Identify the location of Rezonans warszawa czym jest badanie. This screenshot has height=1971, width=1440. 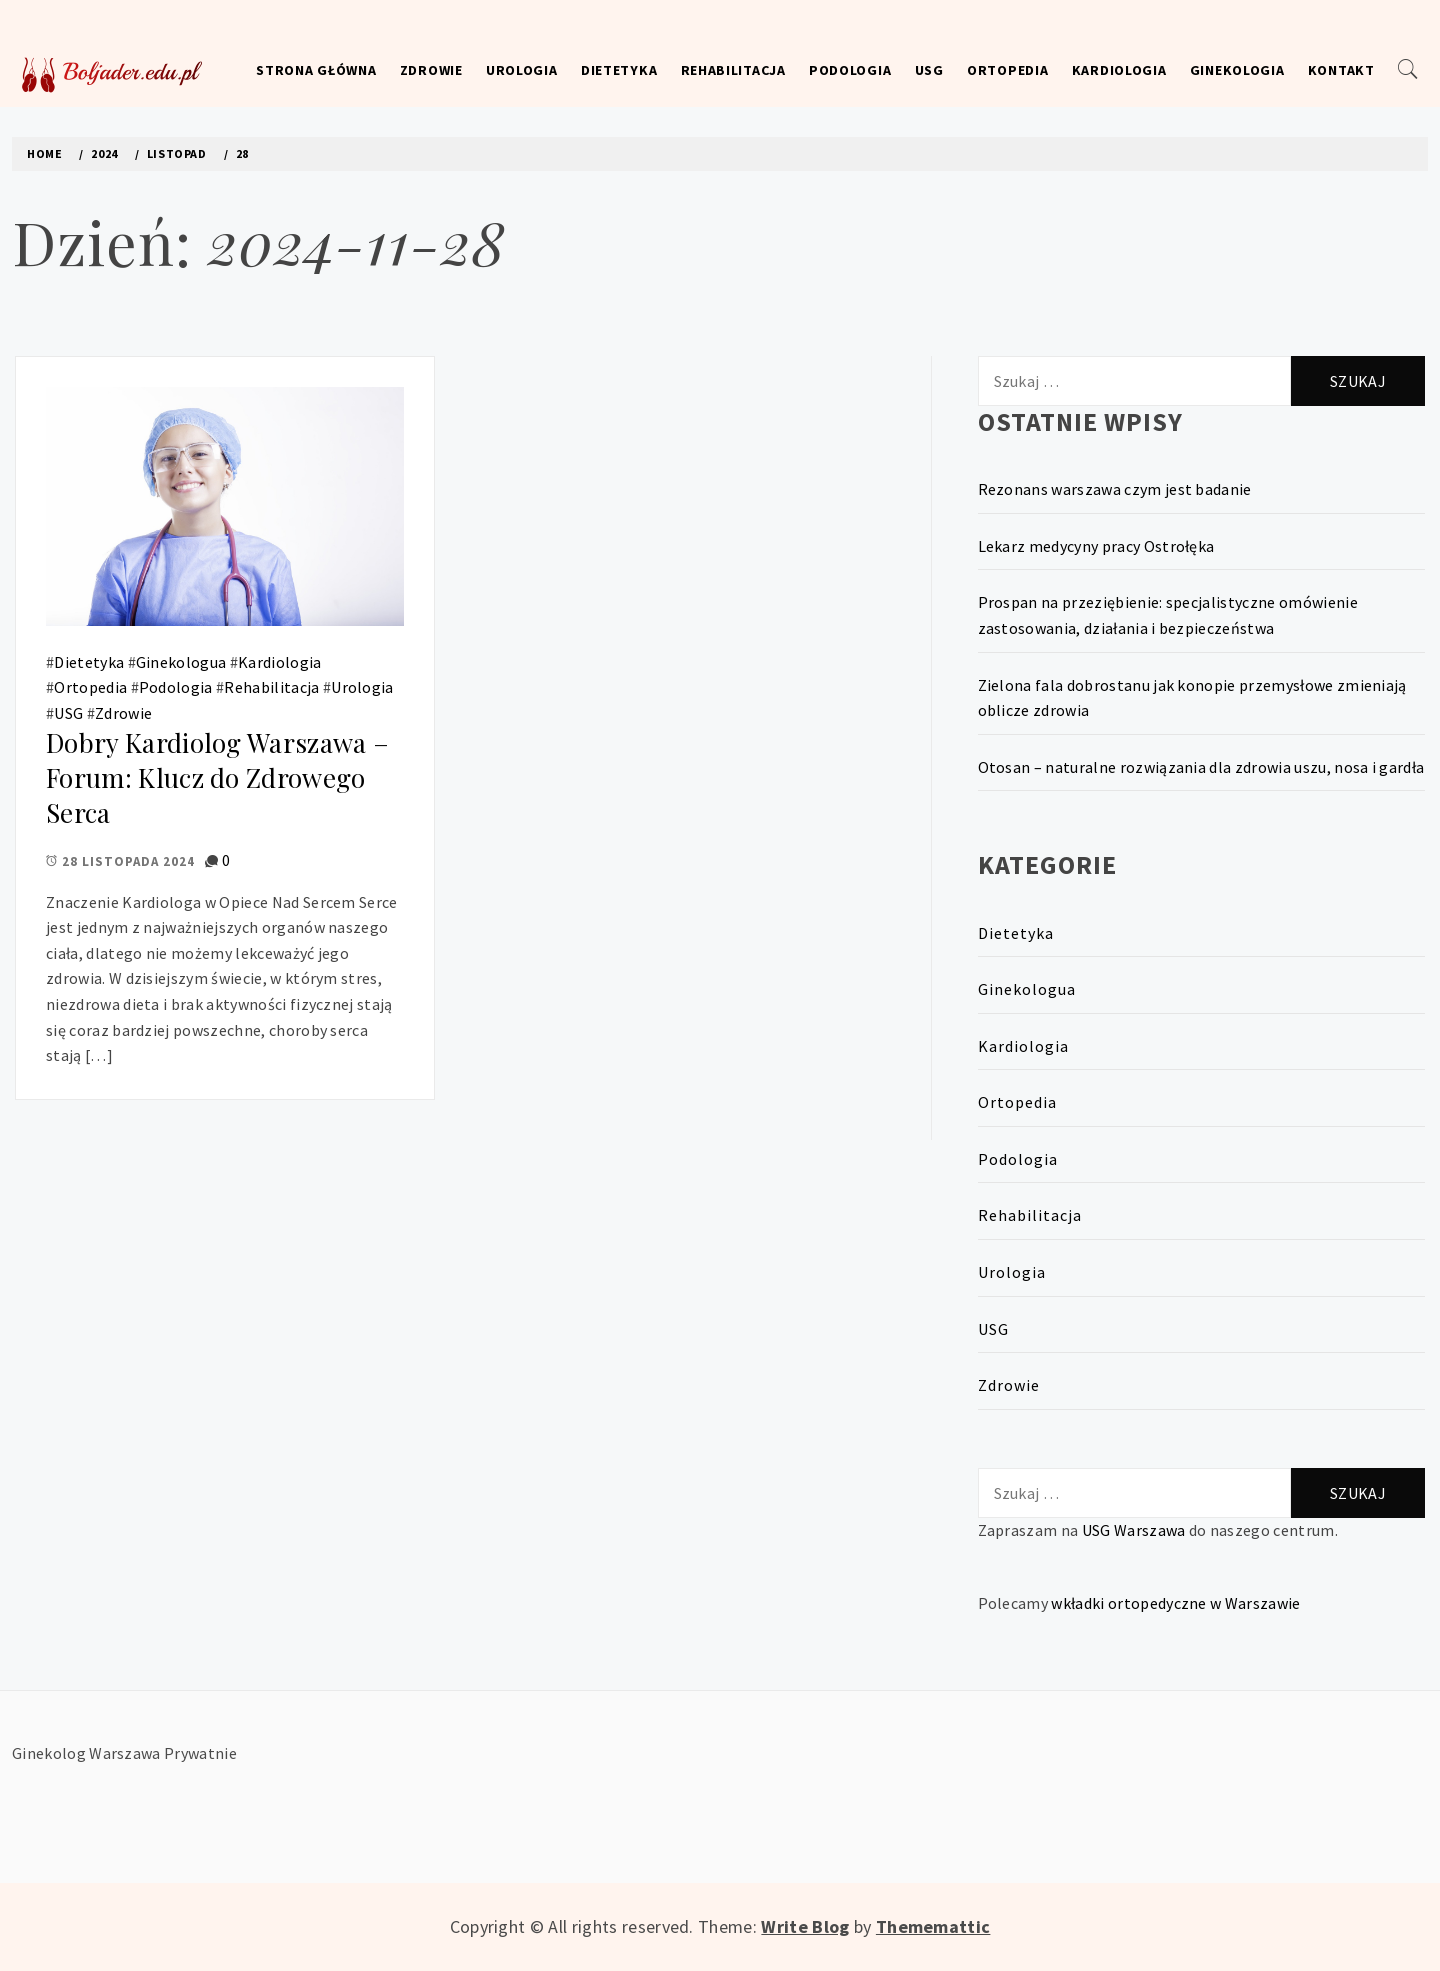
(1115, 489).